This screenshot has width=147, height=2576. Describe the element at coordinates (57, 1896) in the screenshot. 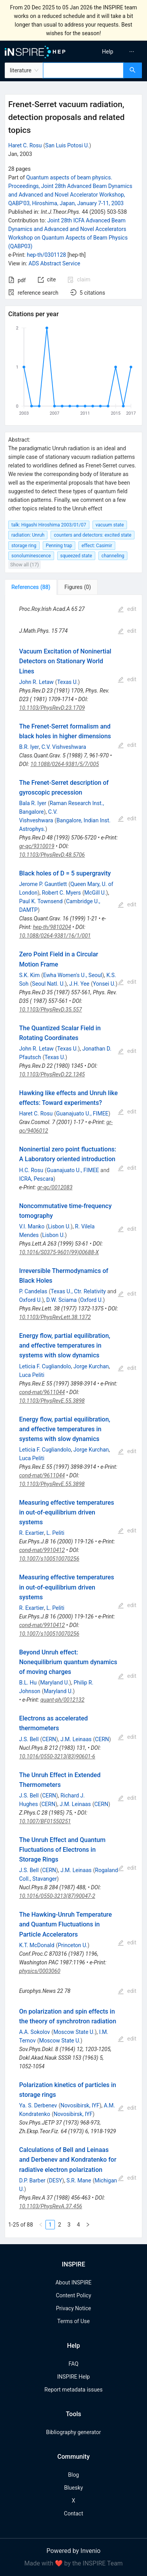

I see `10.1016/0550-3213(87)90047-2` at that location.